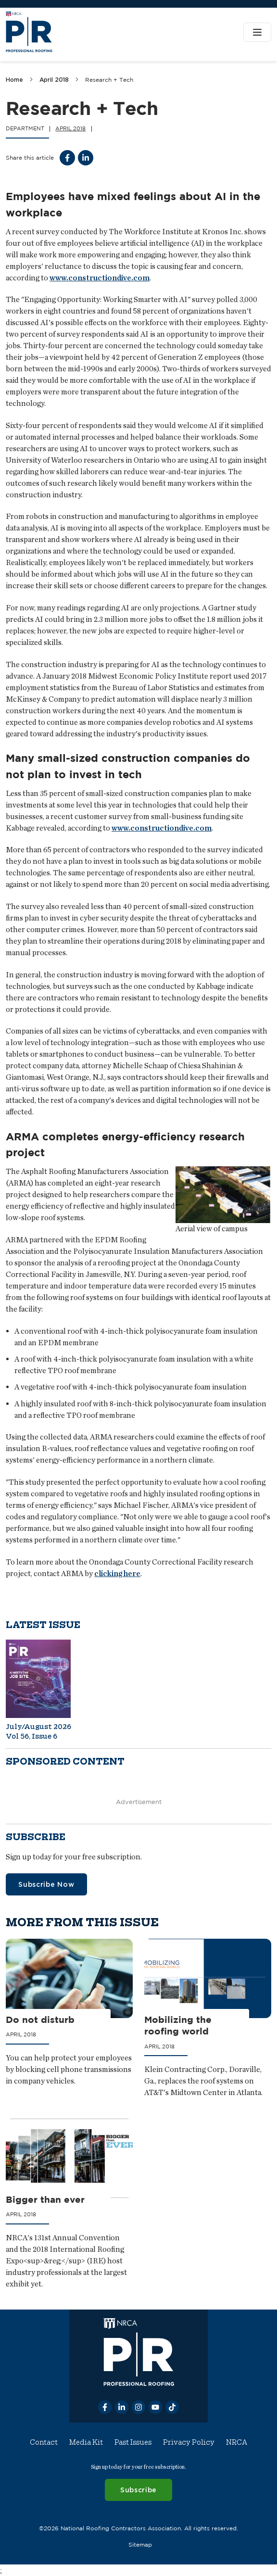 The height and width of the screenshot is (2576, 277). Describe the element at coordinates (14, 79) in the screenshot. I see `Home` at that location.